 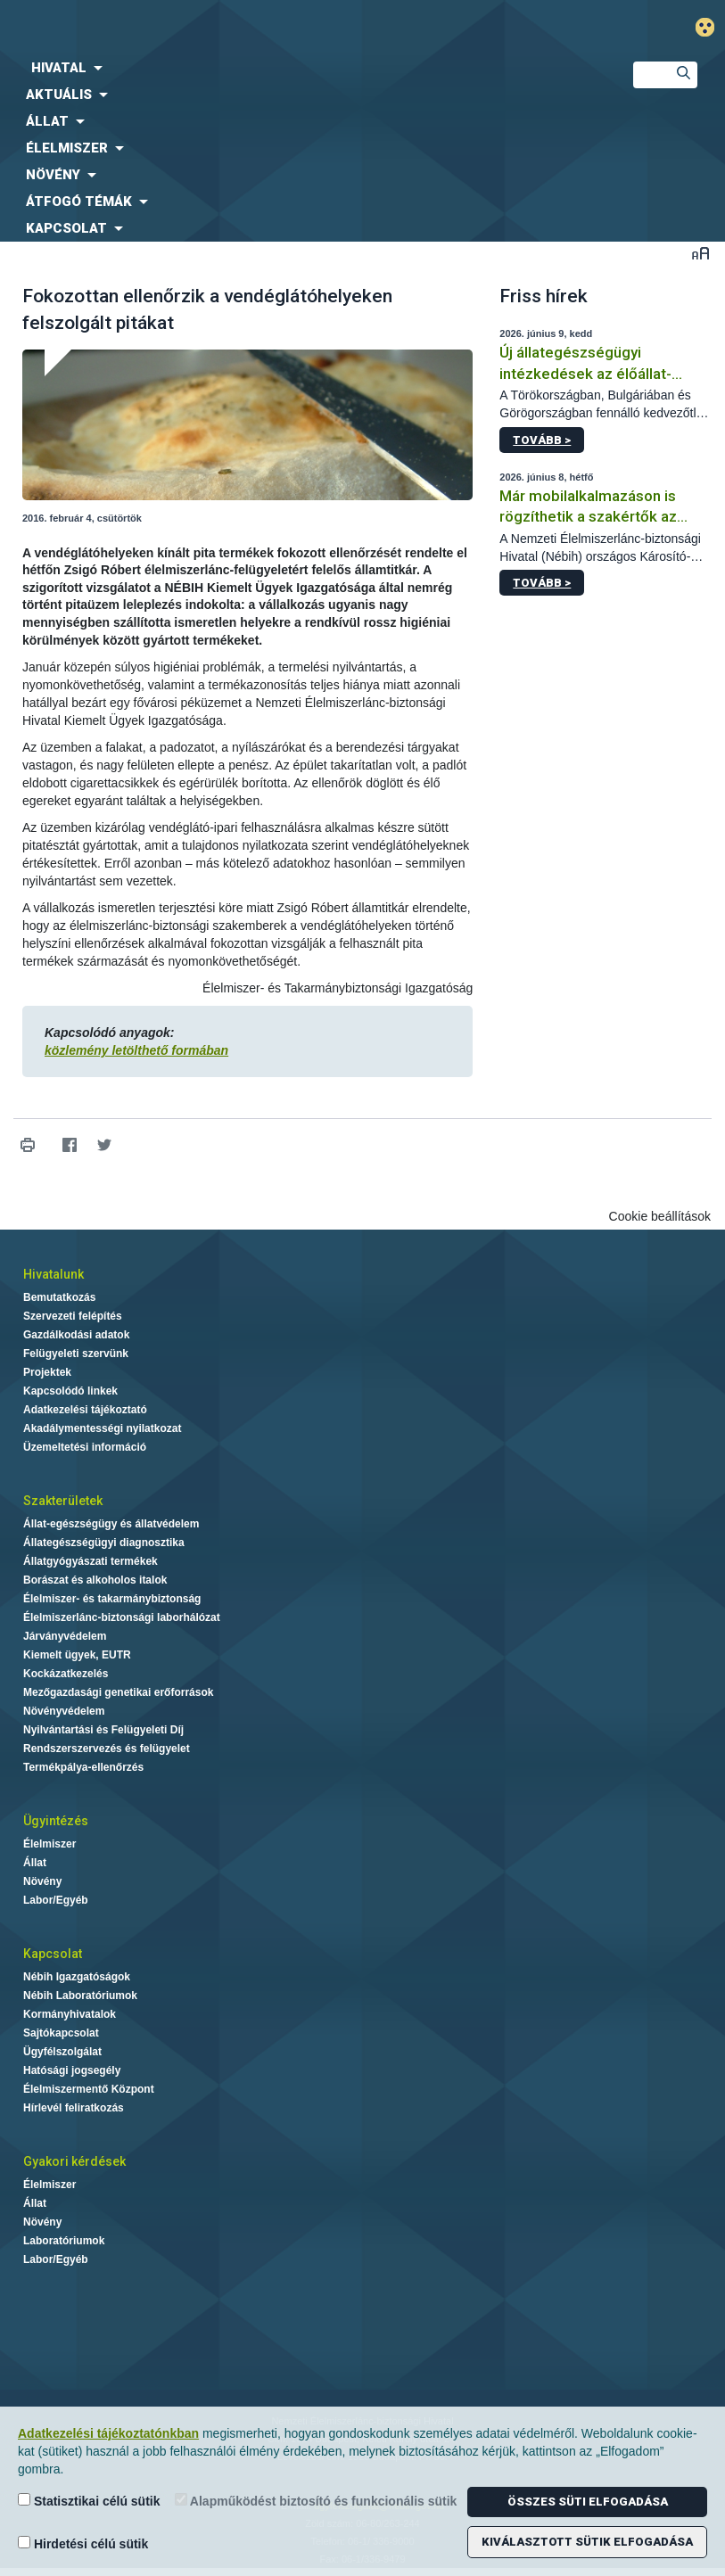 What do you see at coordinates (55, 1821) in the screenshot?
I see `Ügyintézés` at bounding box center [55, 1821].